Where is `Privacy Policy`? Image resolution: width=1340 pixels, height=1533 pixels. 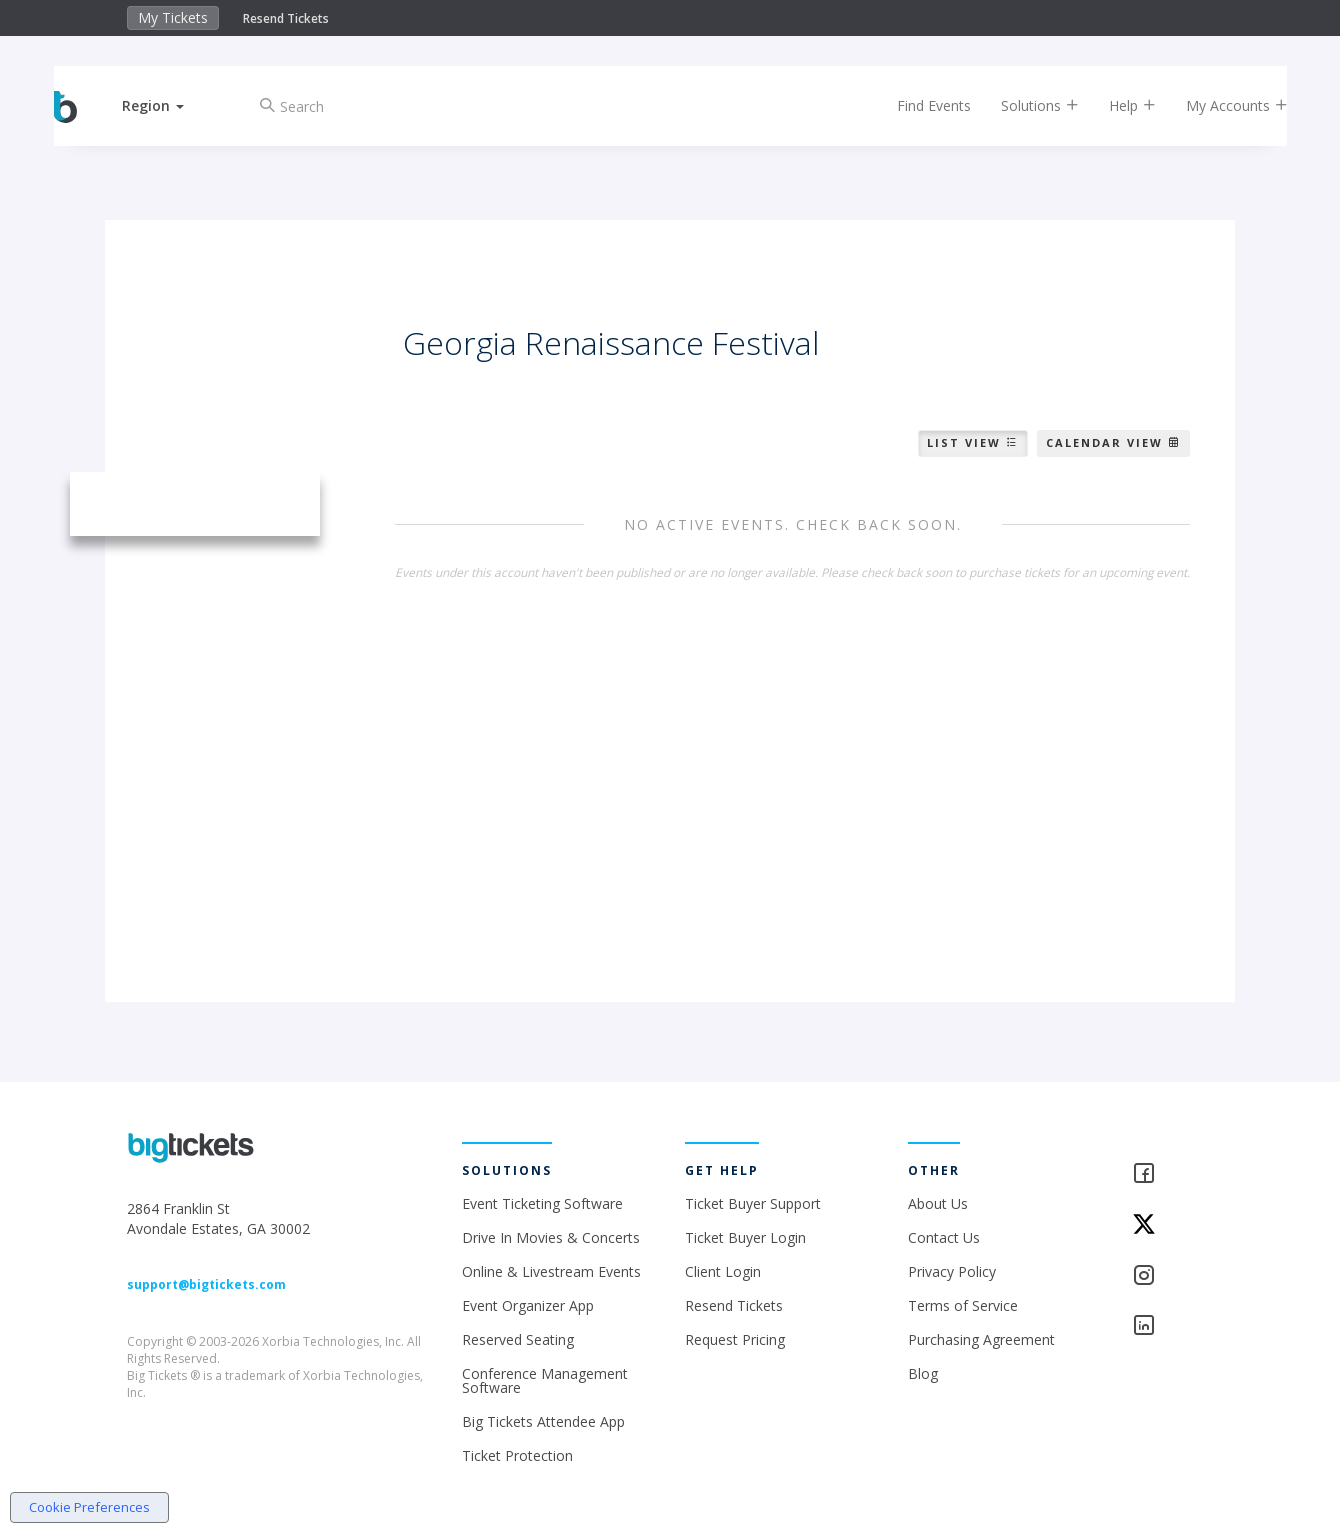
Privacy Policy is located at coordinates (952, 1271).